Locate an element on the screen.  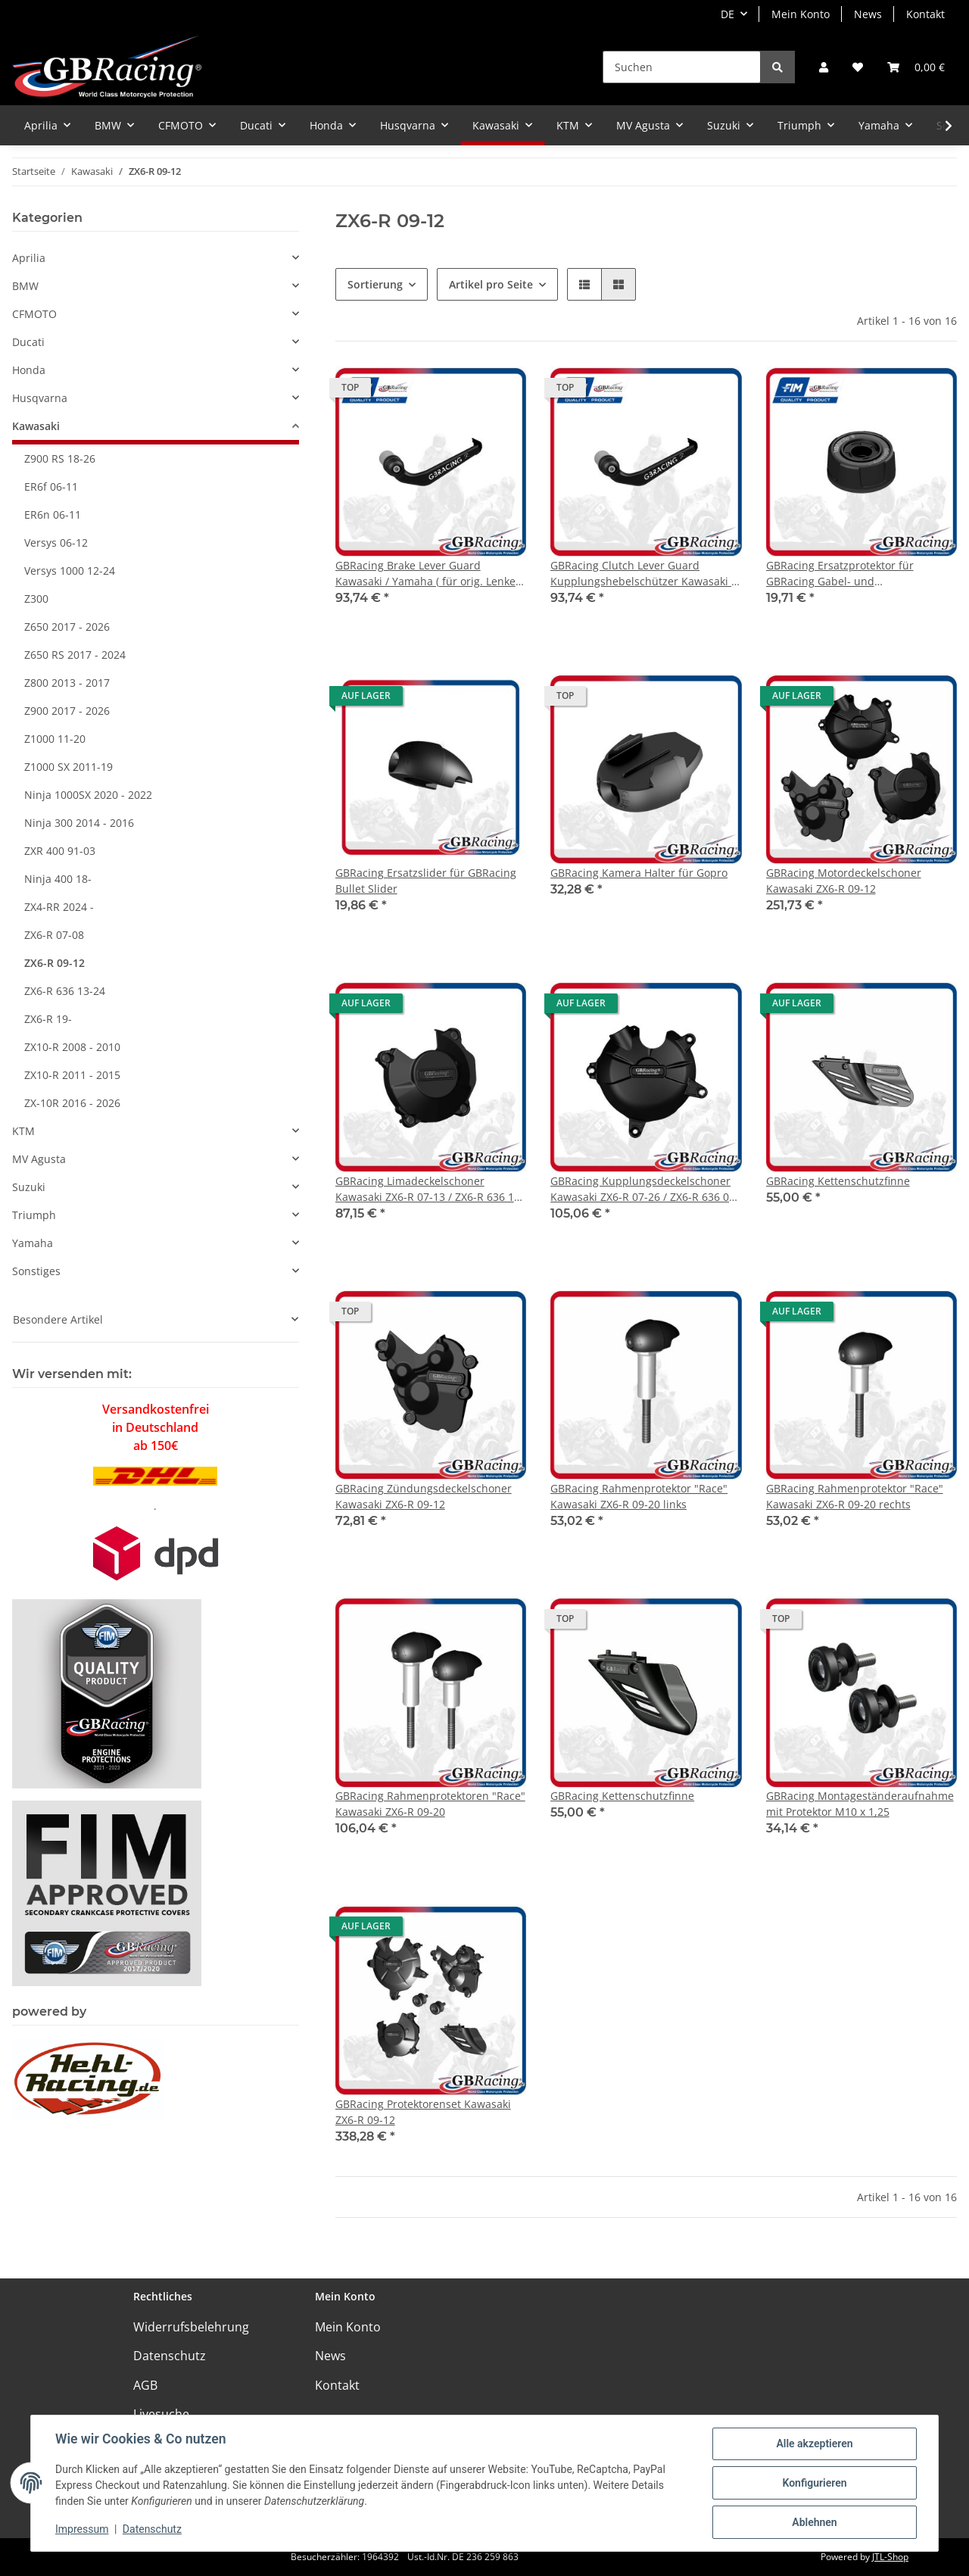
Alle akzeptieren is located at coordinates (814, 2443).